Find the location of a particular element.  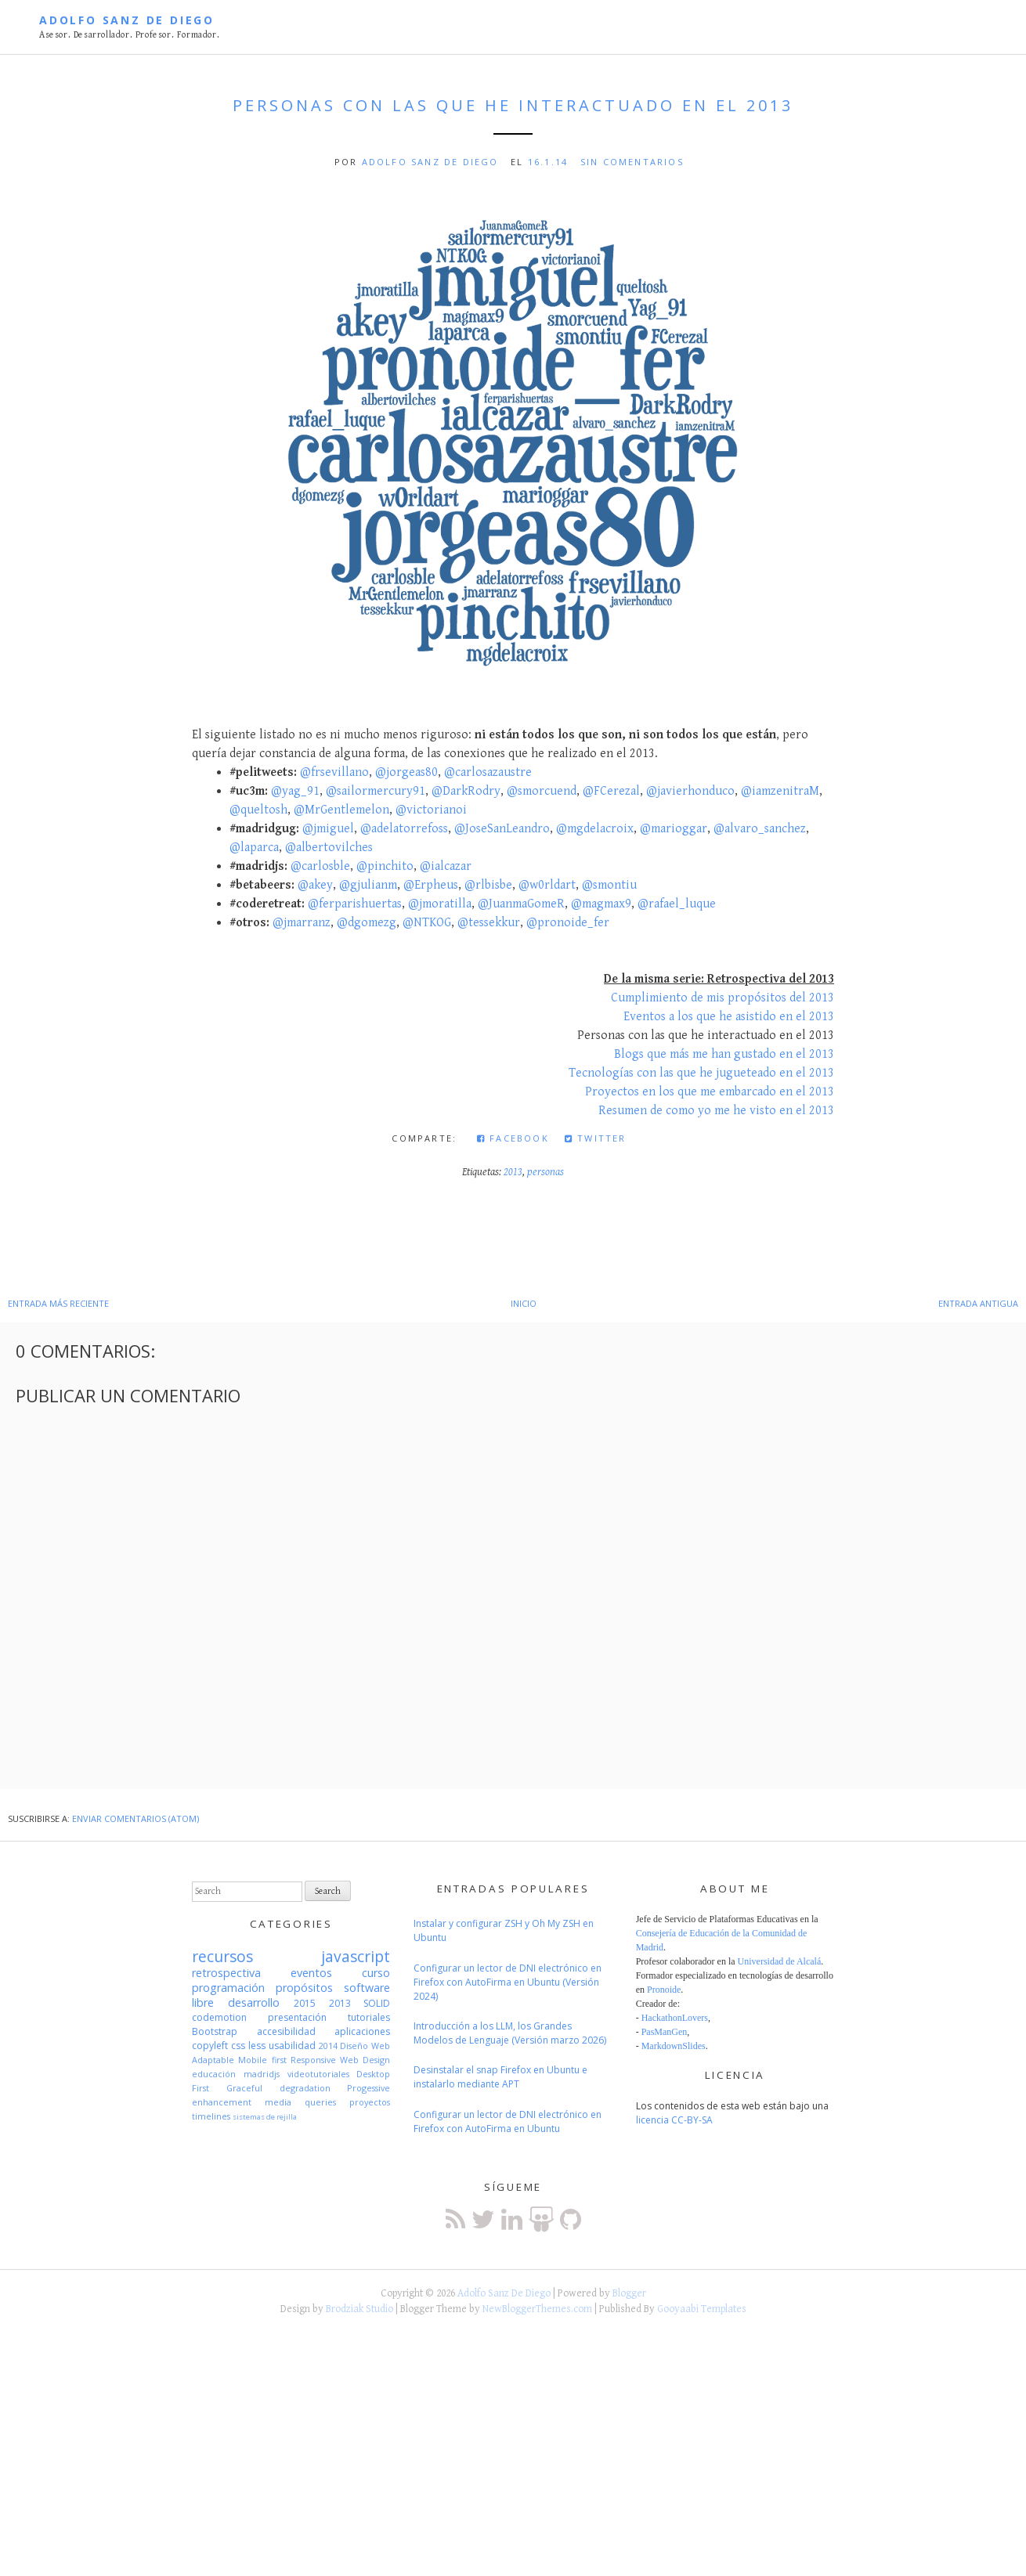

@alvaro_sanchez is located at coordinates (760, 828).